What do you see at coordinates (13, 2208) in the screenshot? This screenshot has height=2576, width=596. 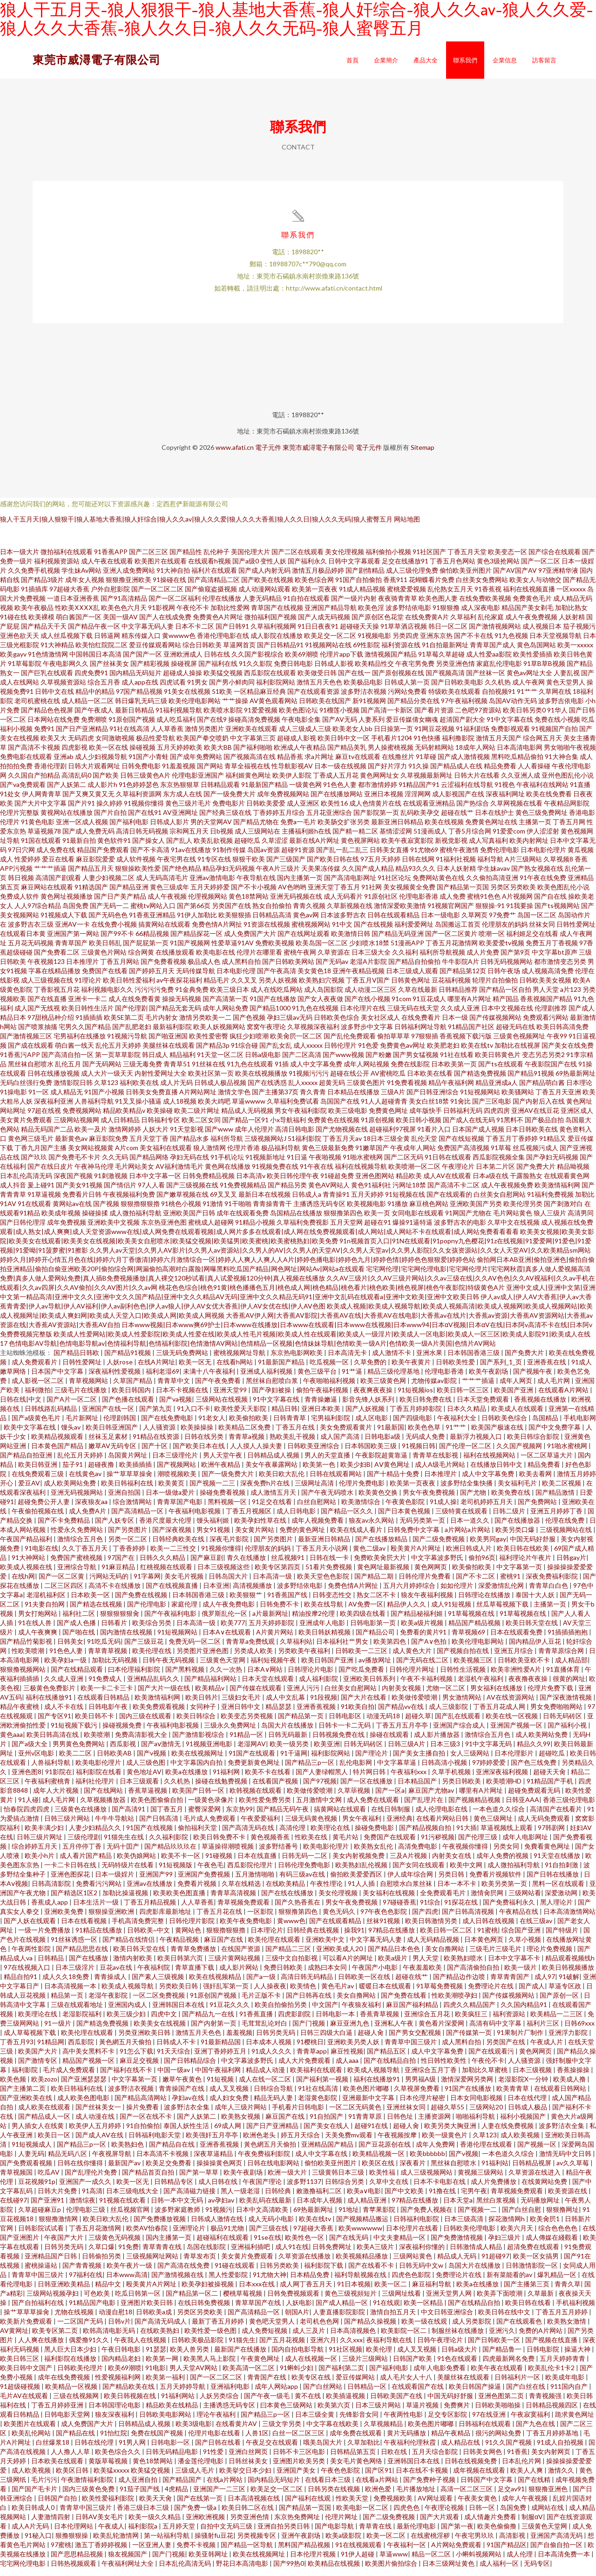 I see `在线碰97` at bounding box center [13, 2208].